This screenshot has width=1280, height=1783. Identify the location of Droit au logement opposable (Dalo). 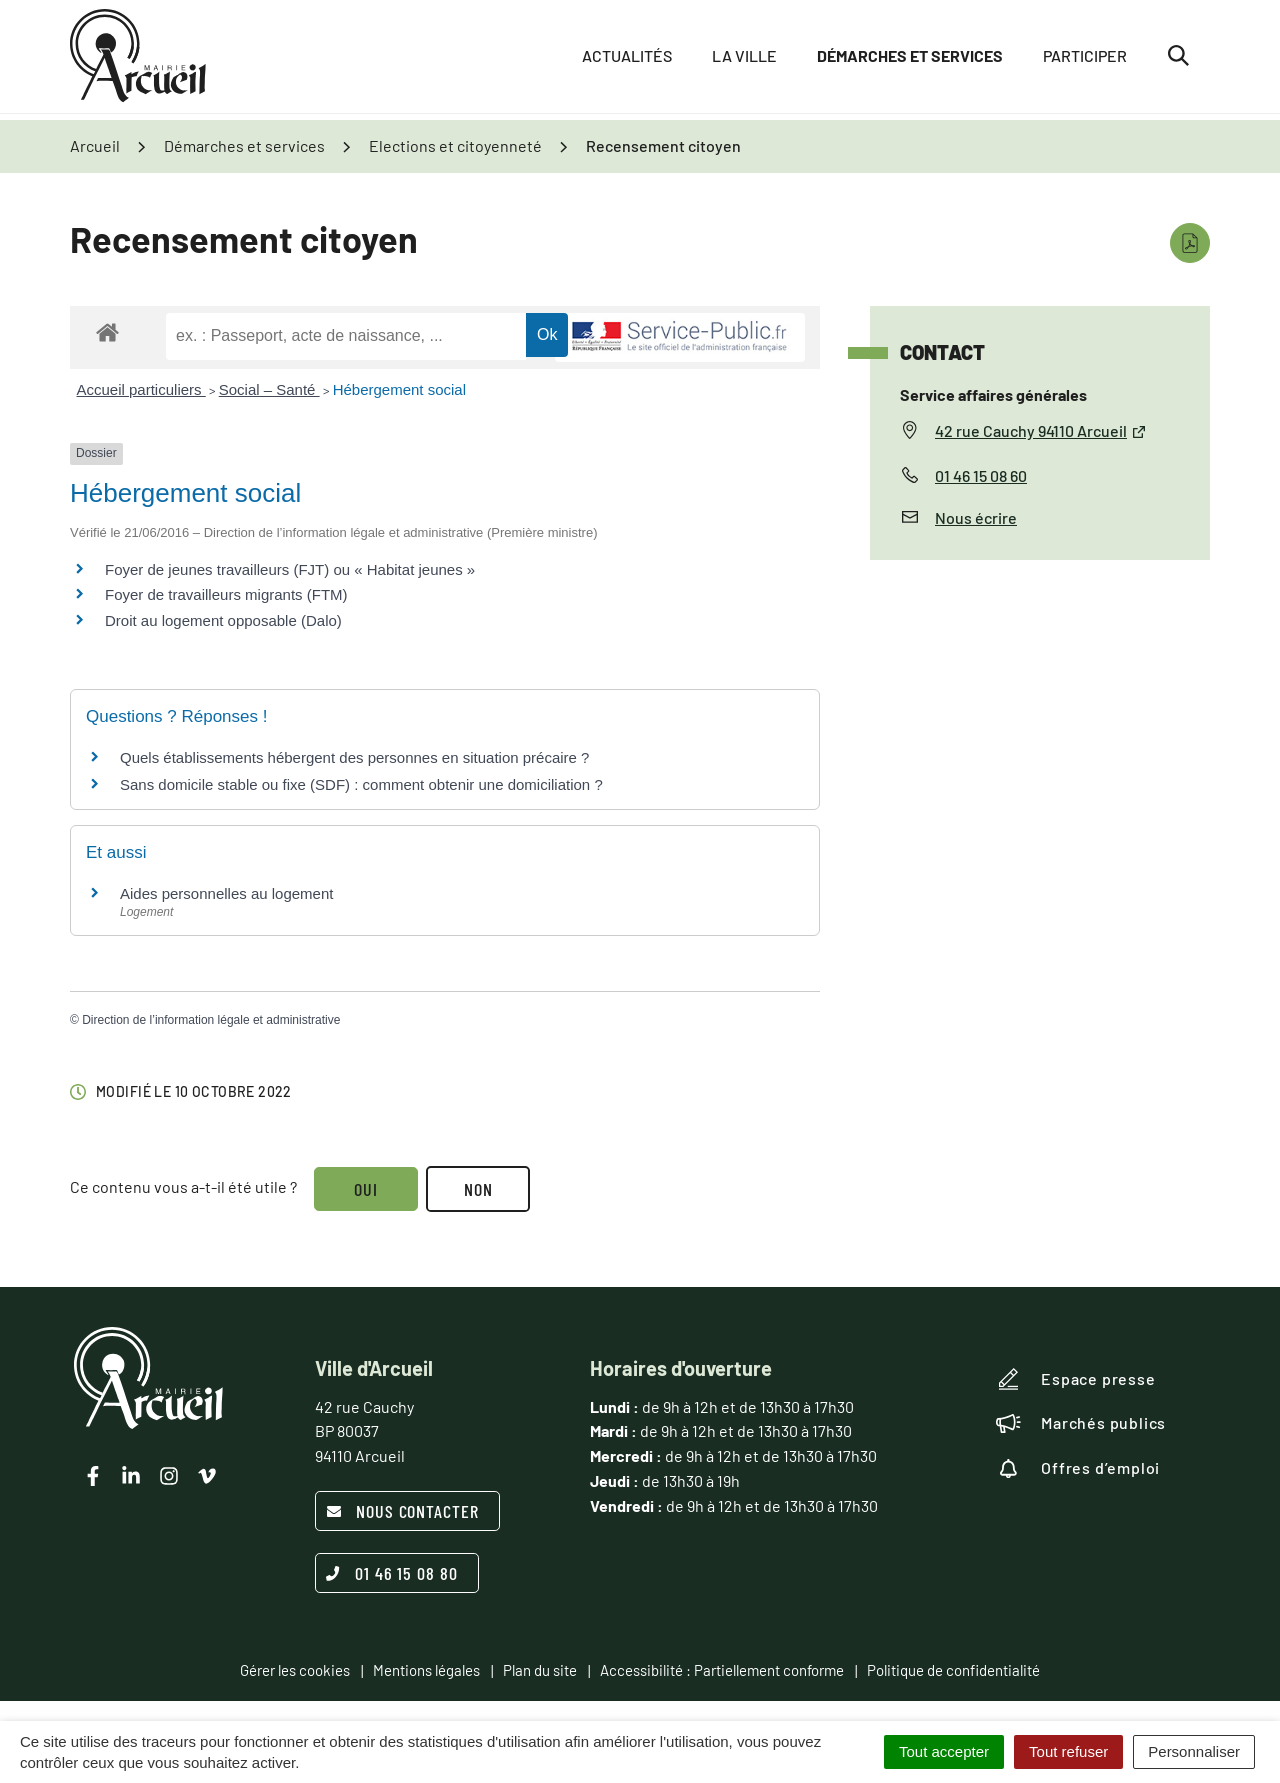
(223, 620).